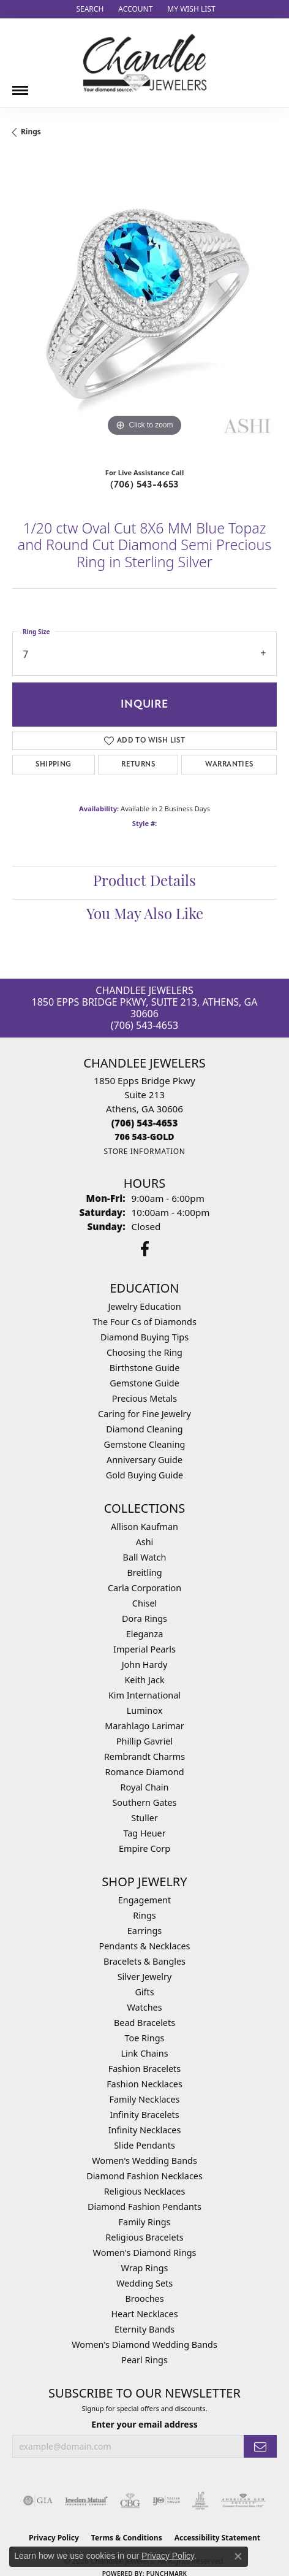 This screenshot has height=2576, width=289. Describe the element at coordinates (144, 1123) in the screenshot. I see `[Call the Store]` at that location.